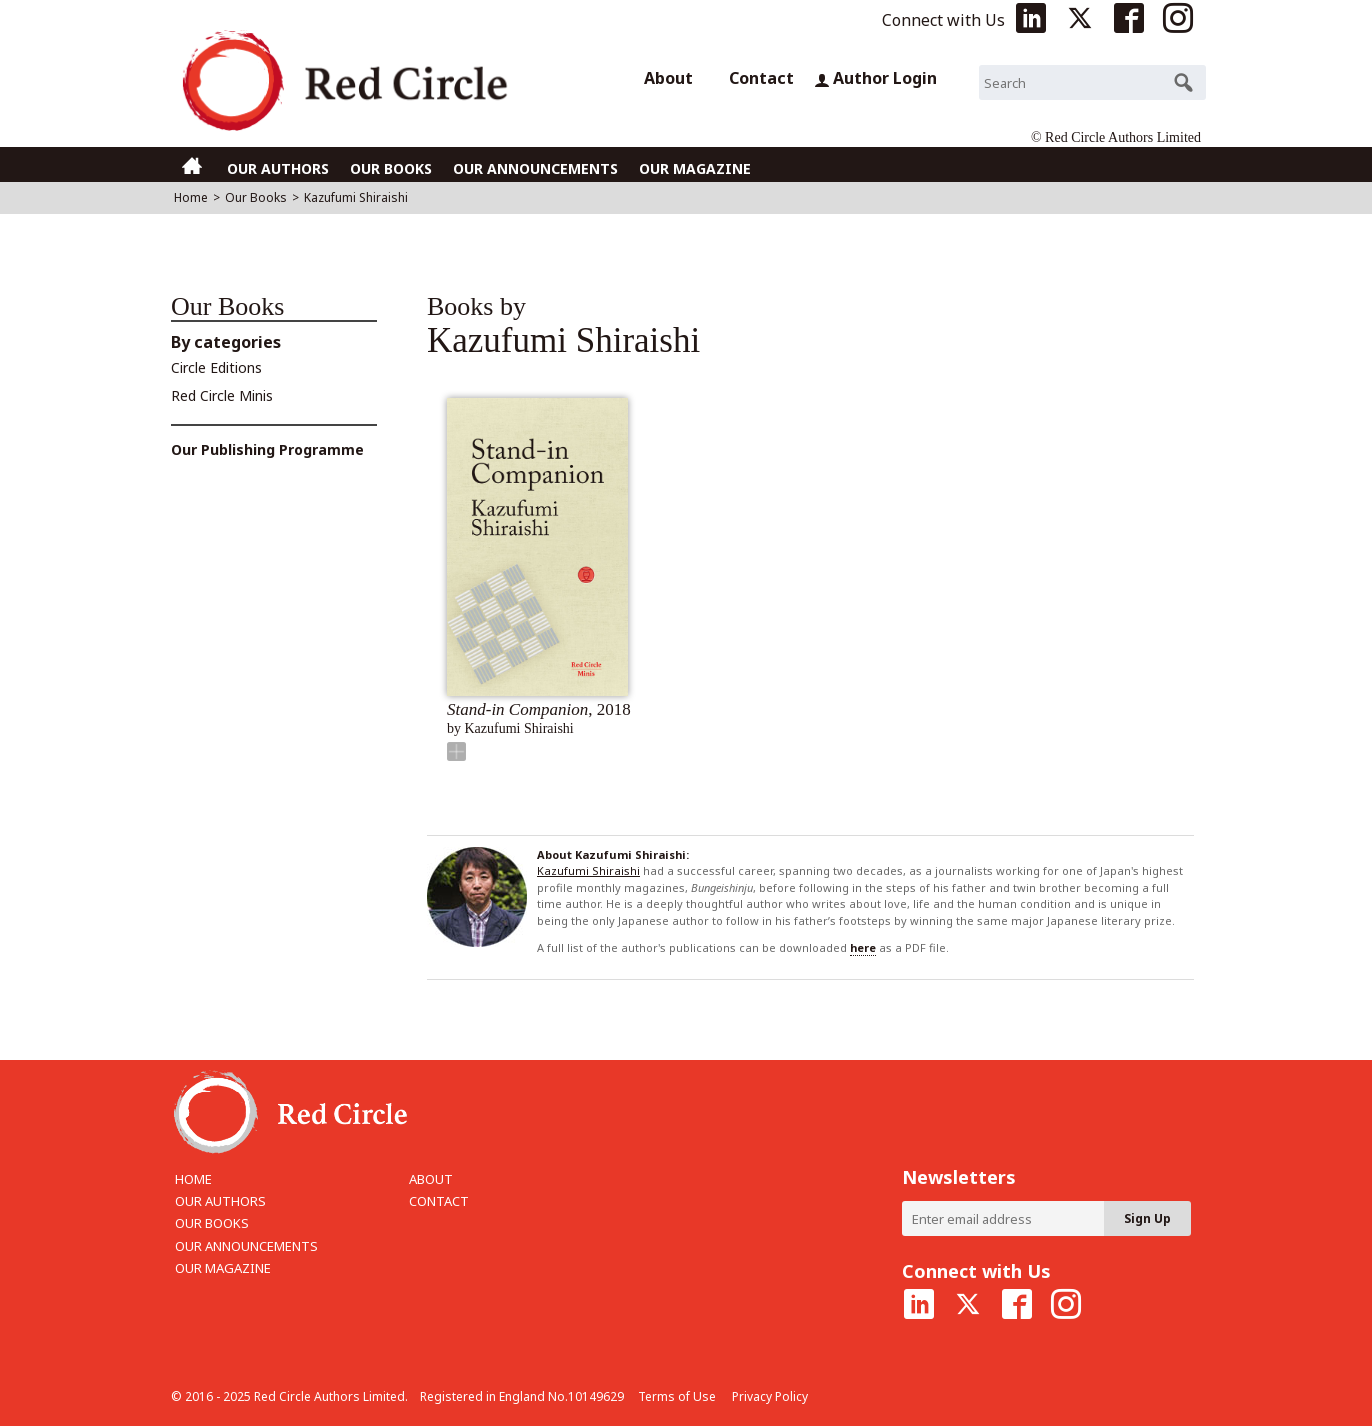  Describe the element at coordinates (535, 168) in the screenshot. I see `OUR ANNOUNCEMENTS` at that location.